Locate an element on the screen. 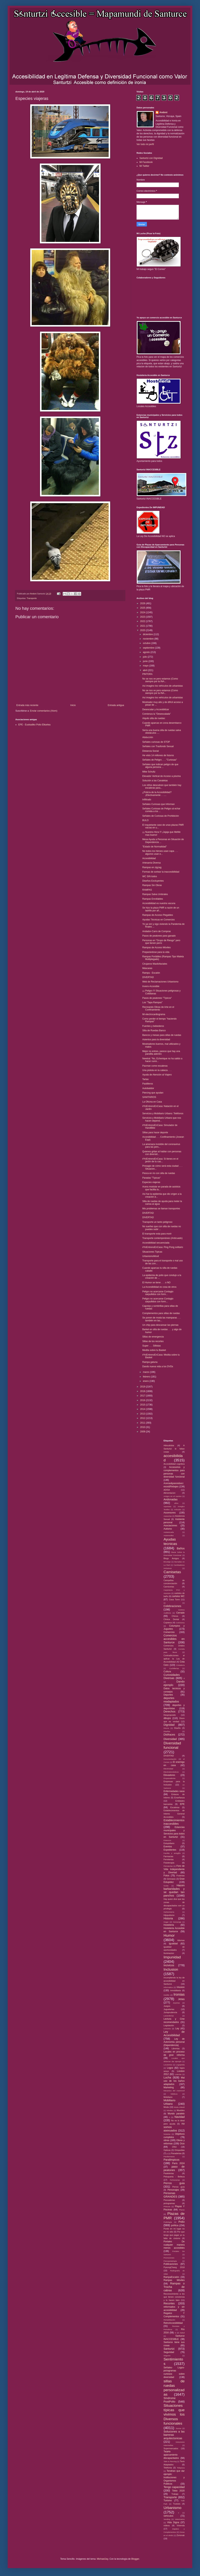  carteles WC is located at coordinates (178, 1596).